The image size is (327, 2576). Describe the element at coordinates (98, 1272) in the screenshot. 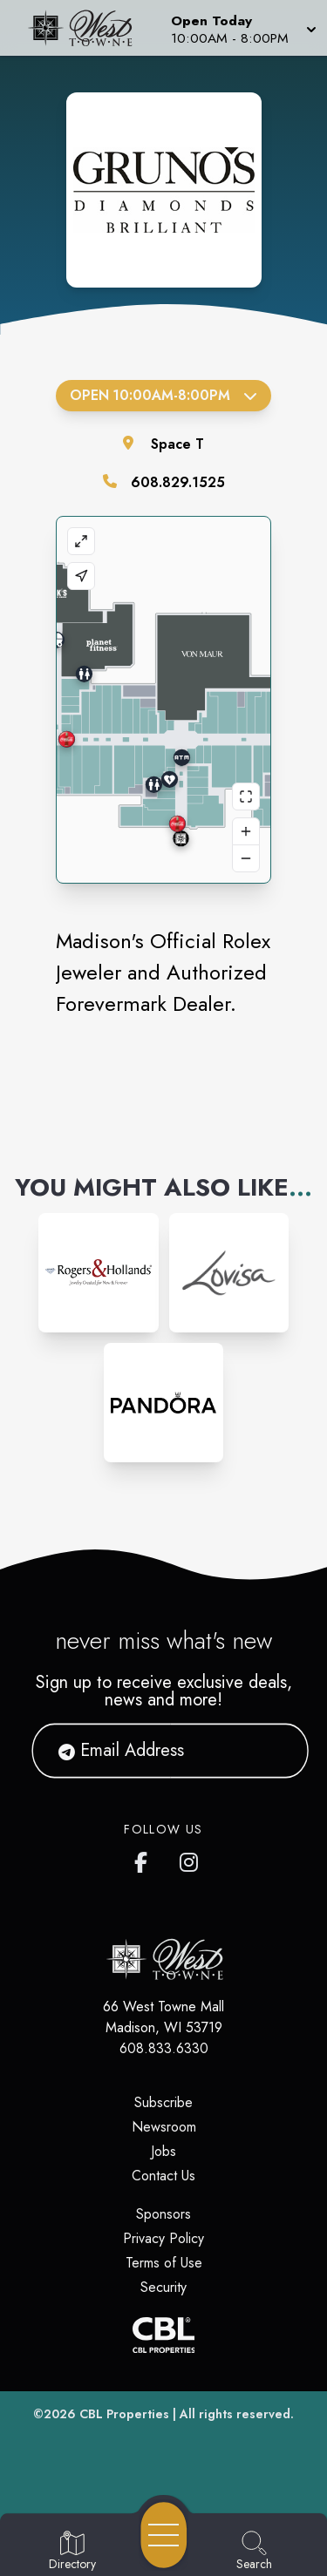

I see `[Instagram-link...]` at that location.